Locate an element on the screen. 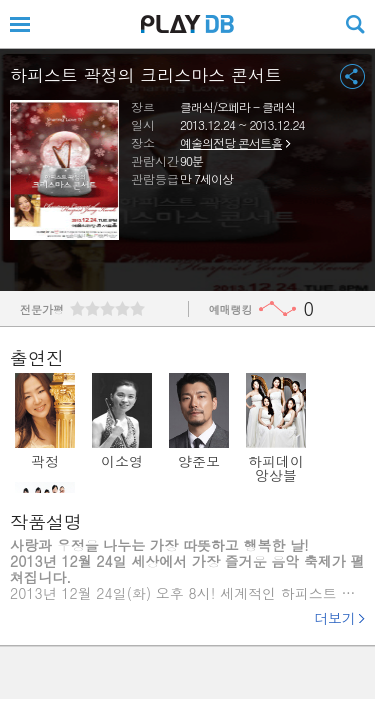 The height and width of the screenshot is (720, 375). 더보기 is located at coordinates (335, 618).